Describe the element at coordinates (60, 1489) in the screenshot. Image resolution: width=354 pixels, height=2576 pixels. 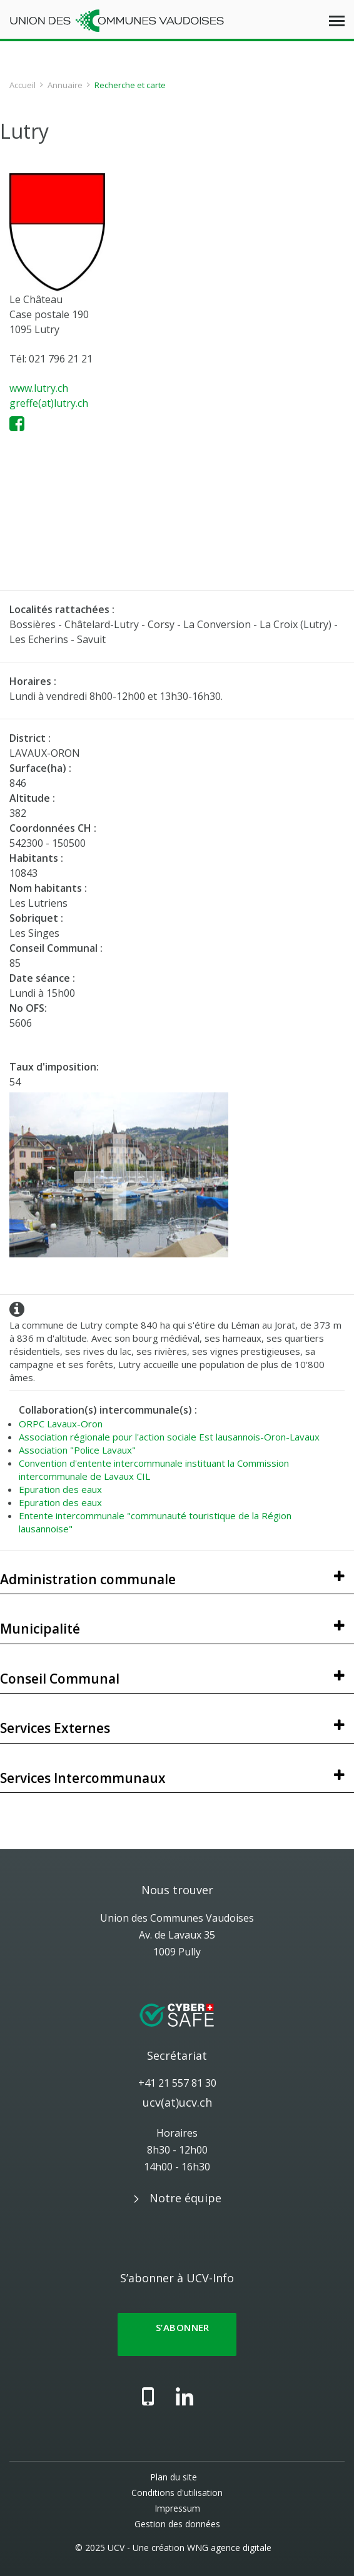
I see `Epuration des eaux` at that location.